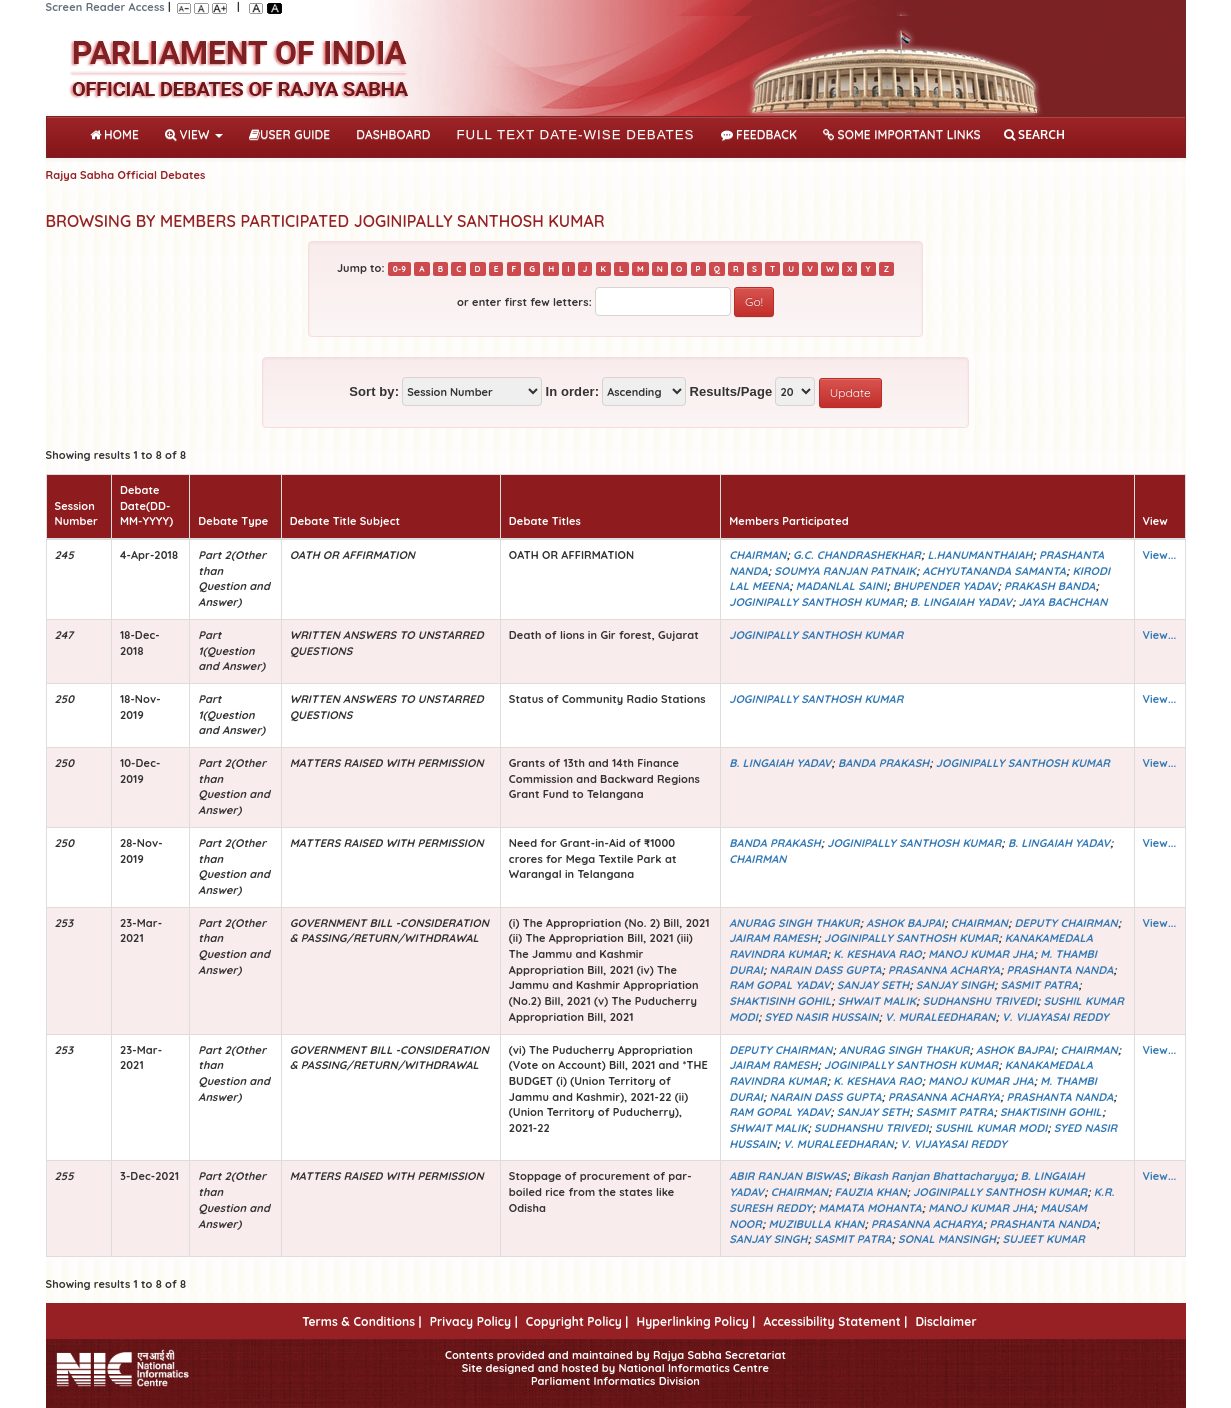 This screenshot has width=1231, height=1408. What do you see at coordinates (787, 1176) in the screenshot?
I see `ABIR RANJAN BISWAS` at bounding box center [787, 1176].